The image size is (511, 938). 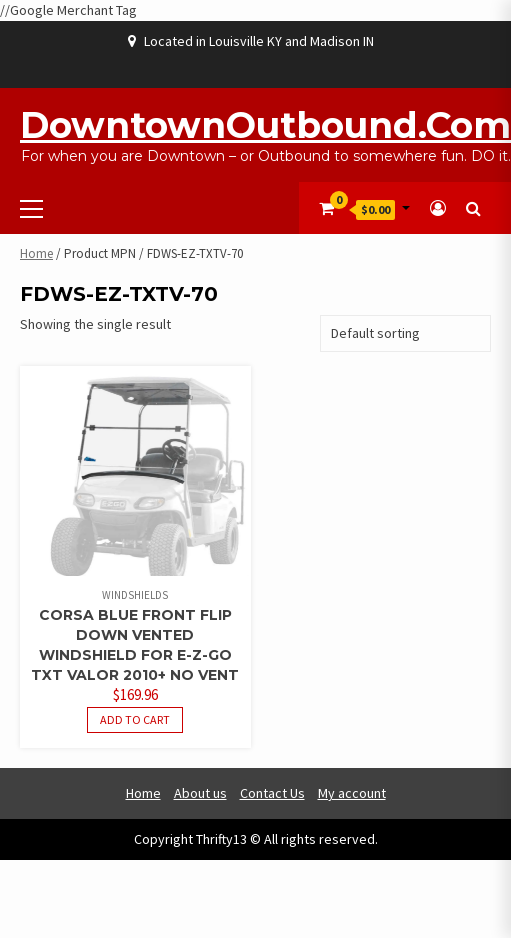 I want to click on Add to cart [button], so click(x=135, y=719).